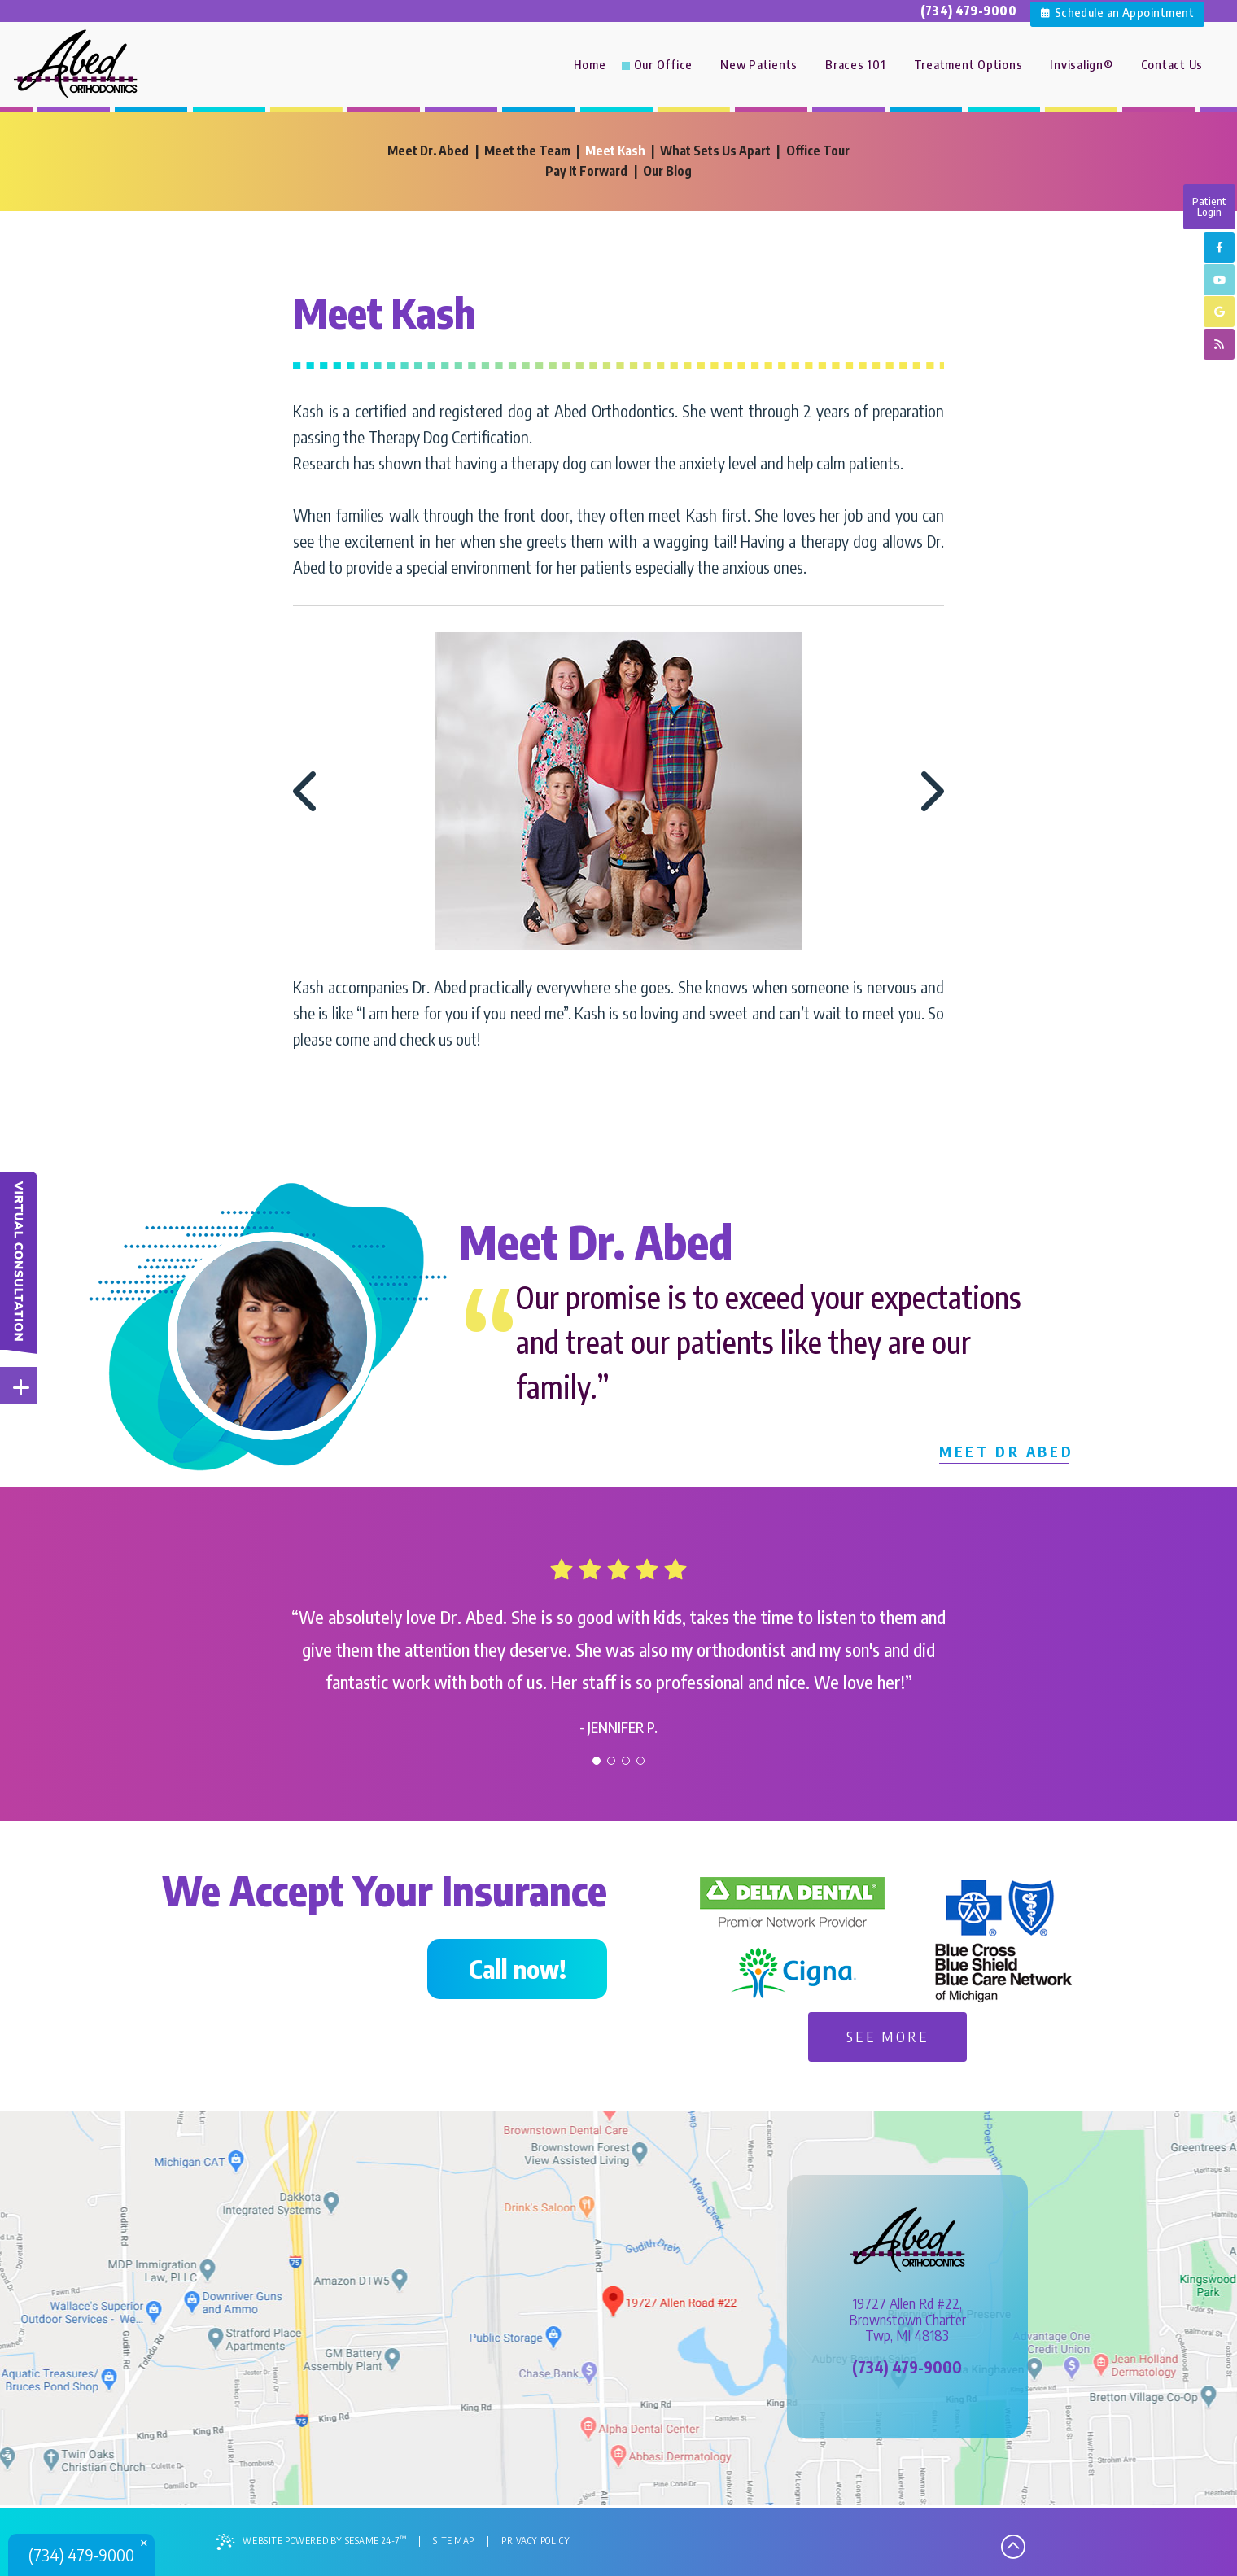  I want to click on [back to top], so click(1013, 2545).